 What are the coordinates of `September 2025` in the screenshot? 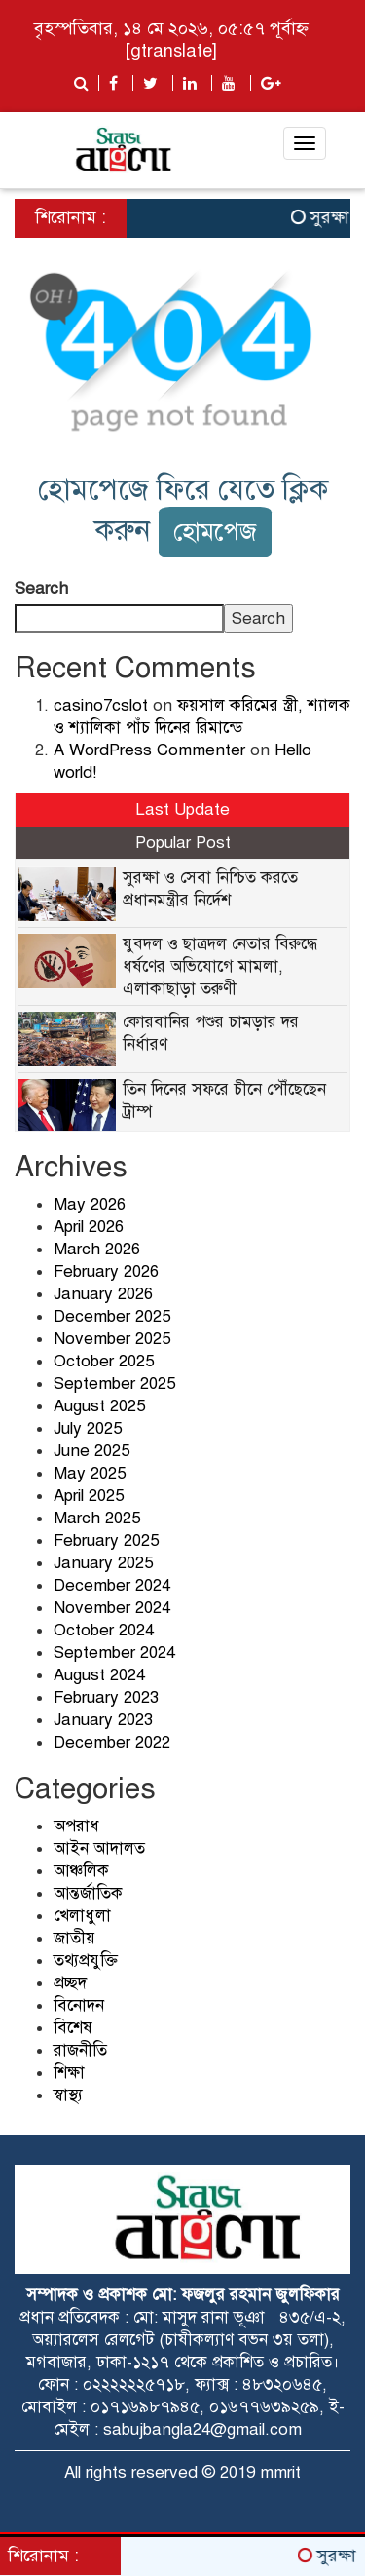 It's located at (114, 1383).